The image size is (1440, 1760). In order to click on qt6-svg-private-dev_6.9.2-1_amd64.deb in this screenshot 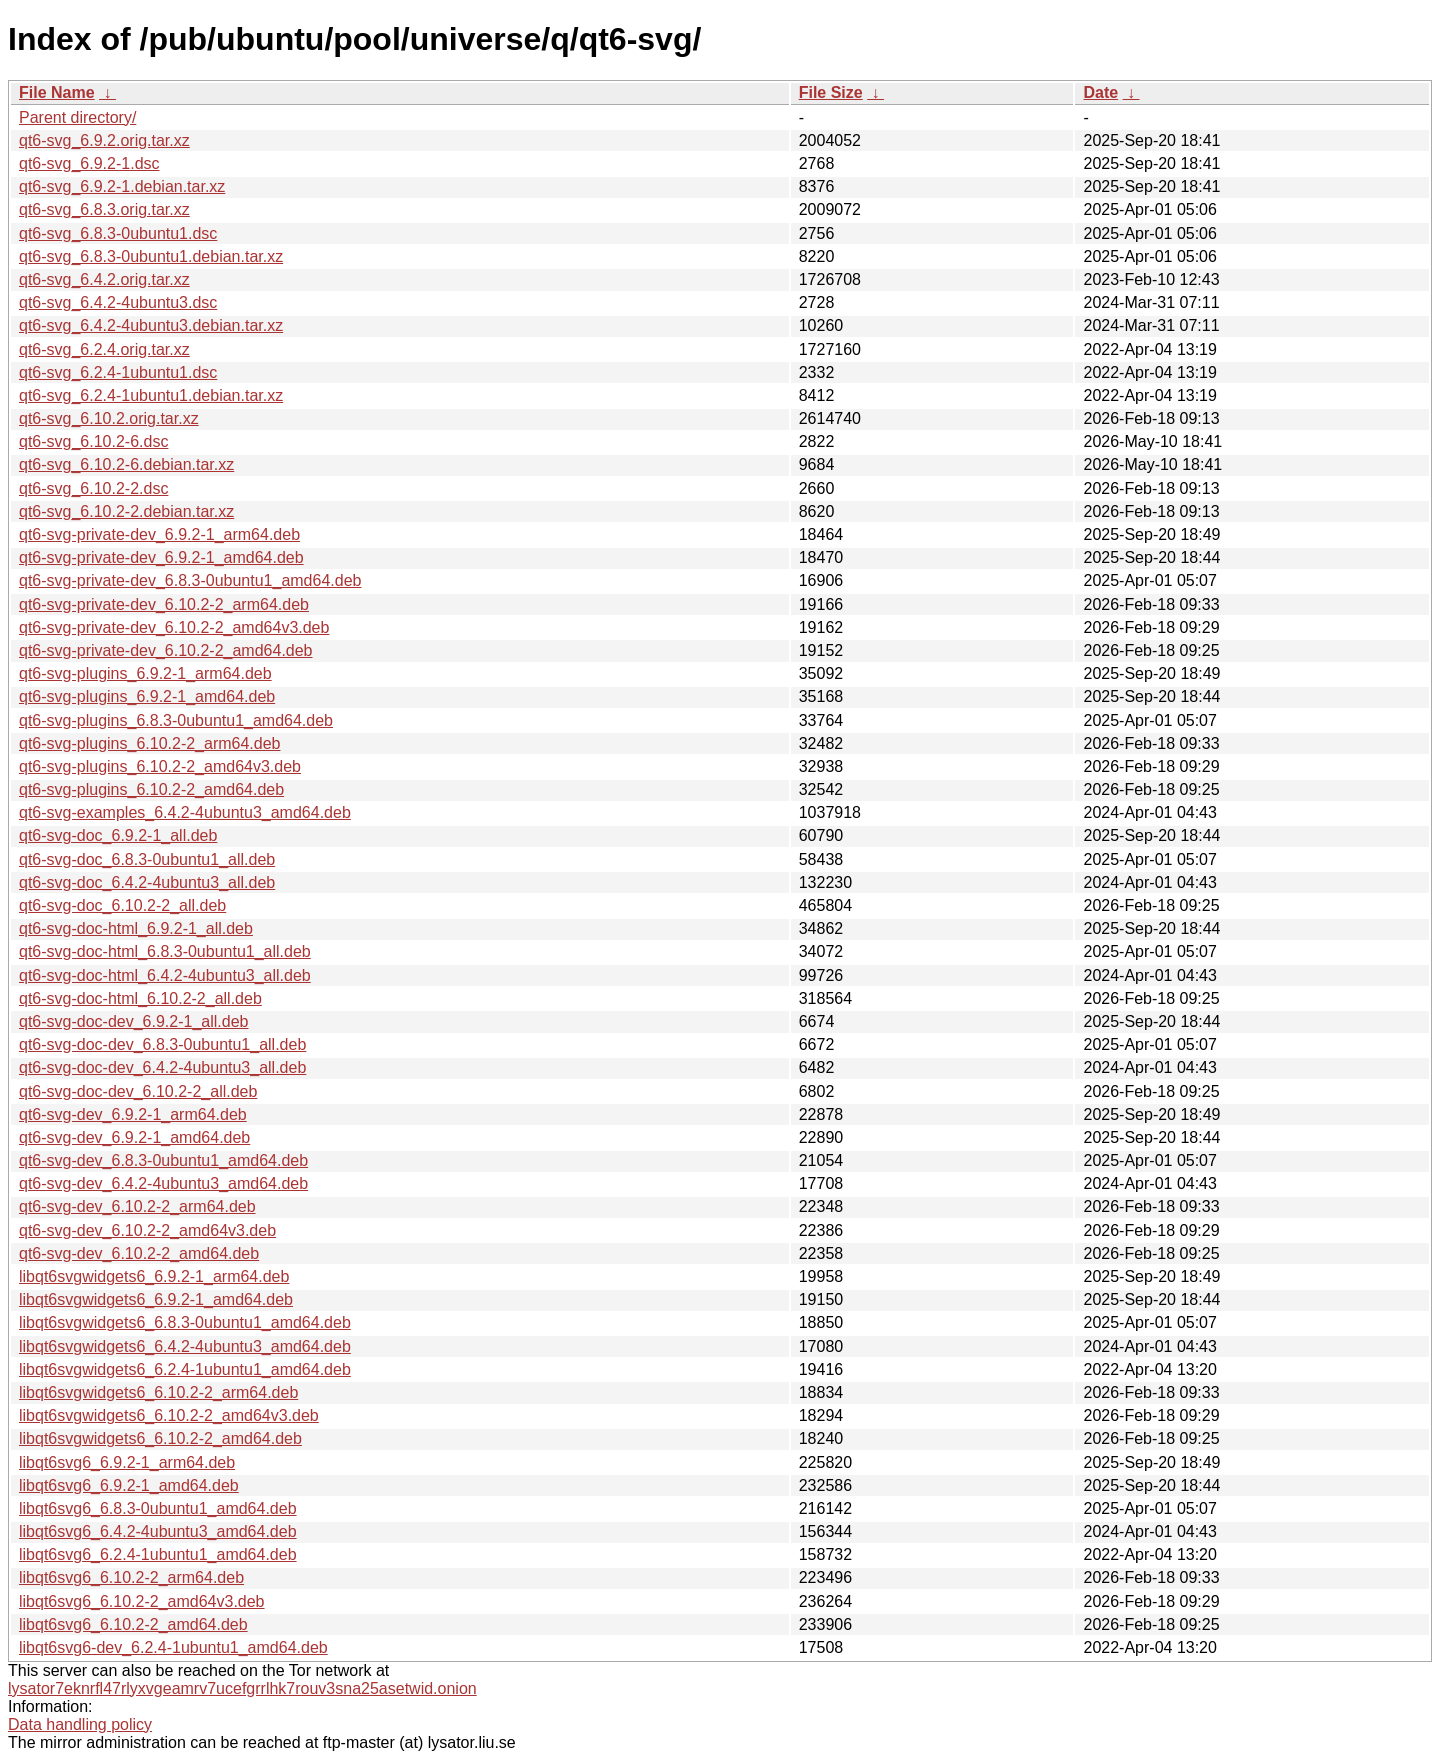, I will do `click(161, 557)`.